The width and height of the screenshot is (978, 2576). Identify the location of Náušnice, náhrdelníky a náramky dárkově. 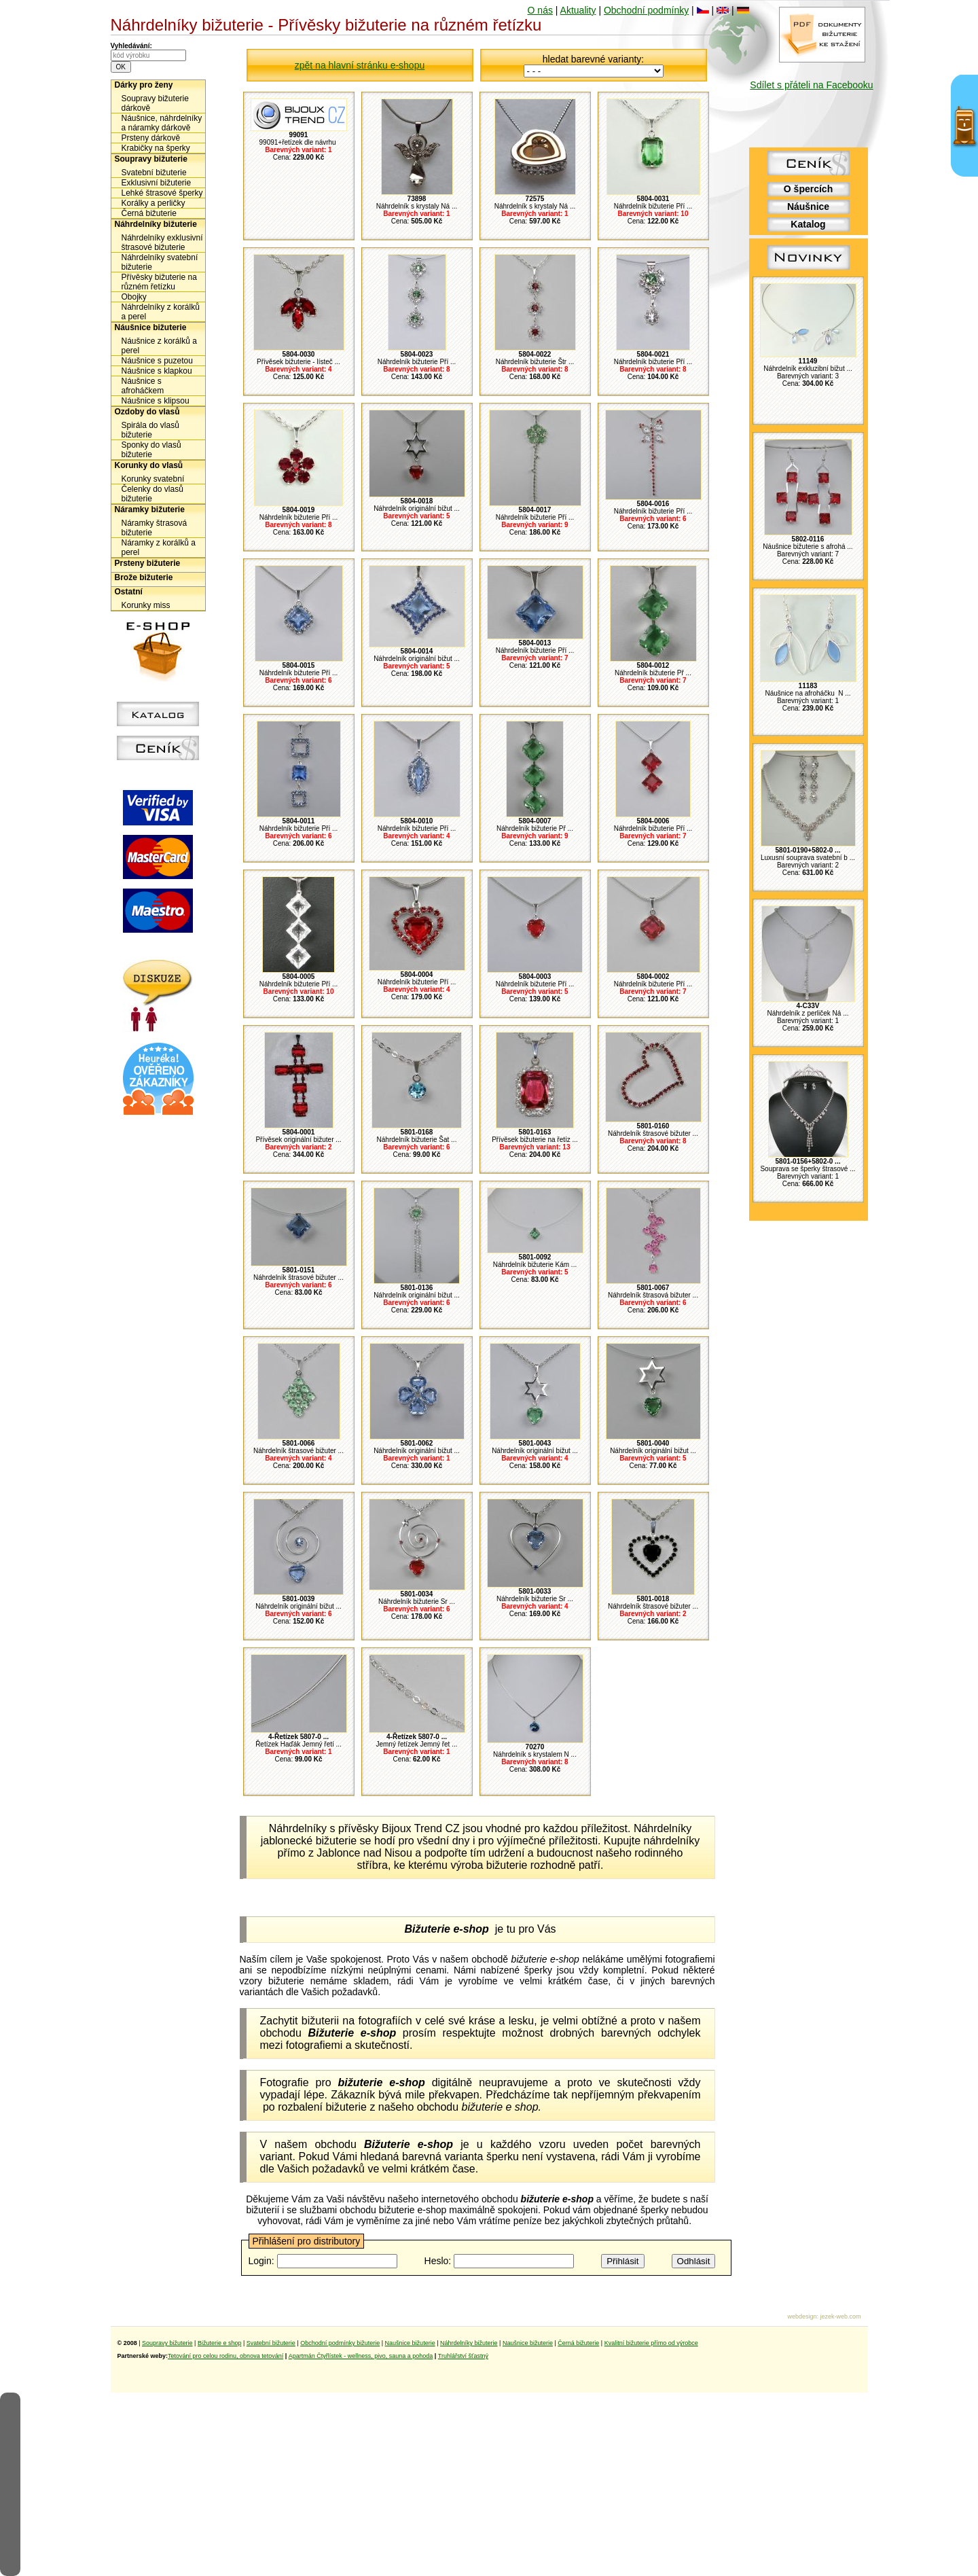
(162, 122).